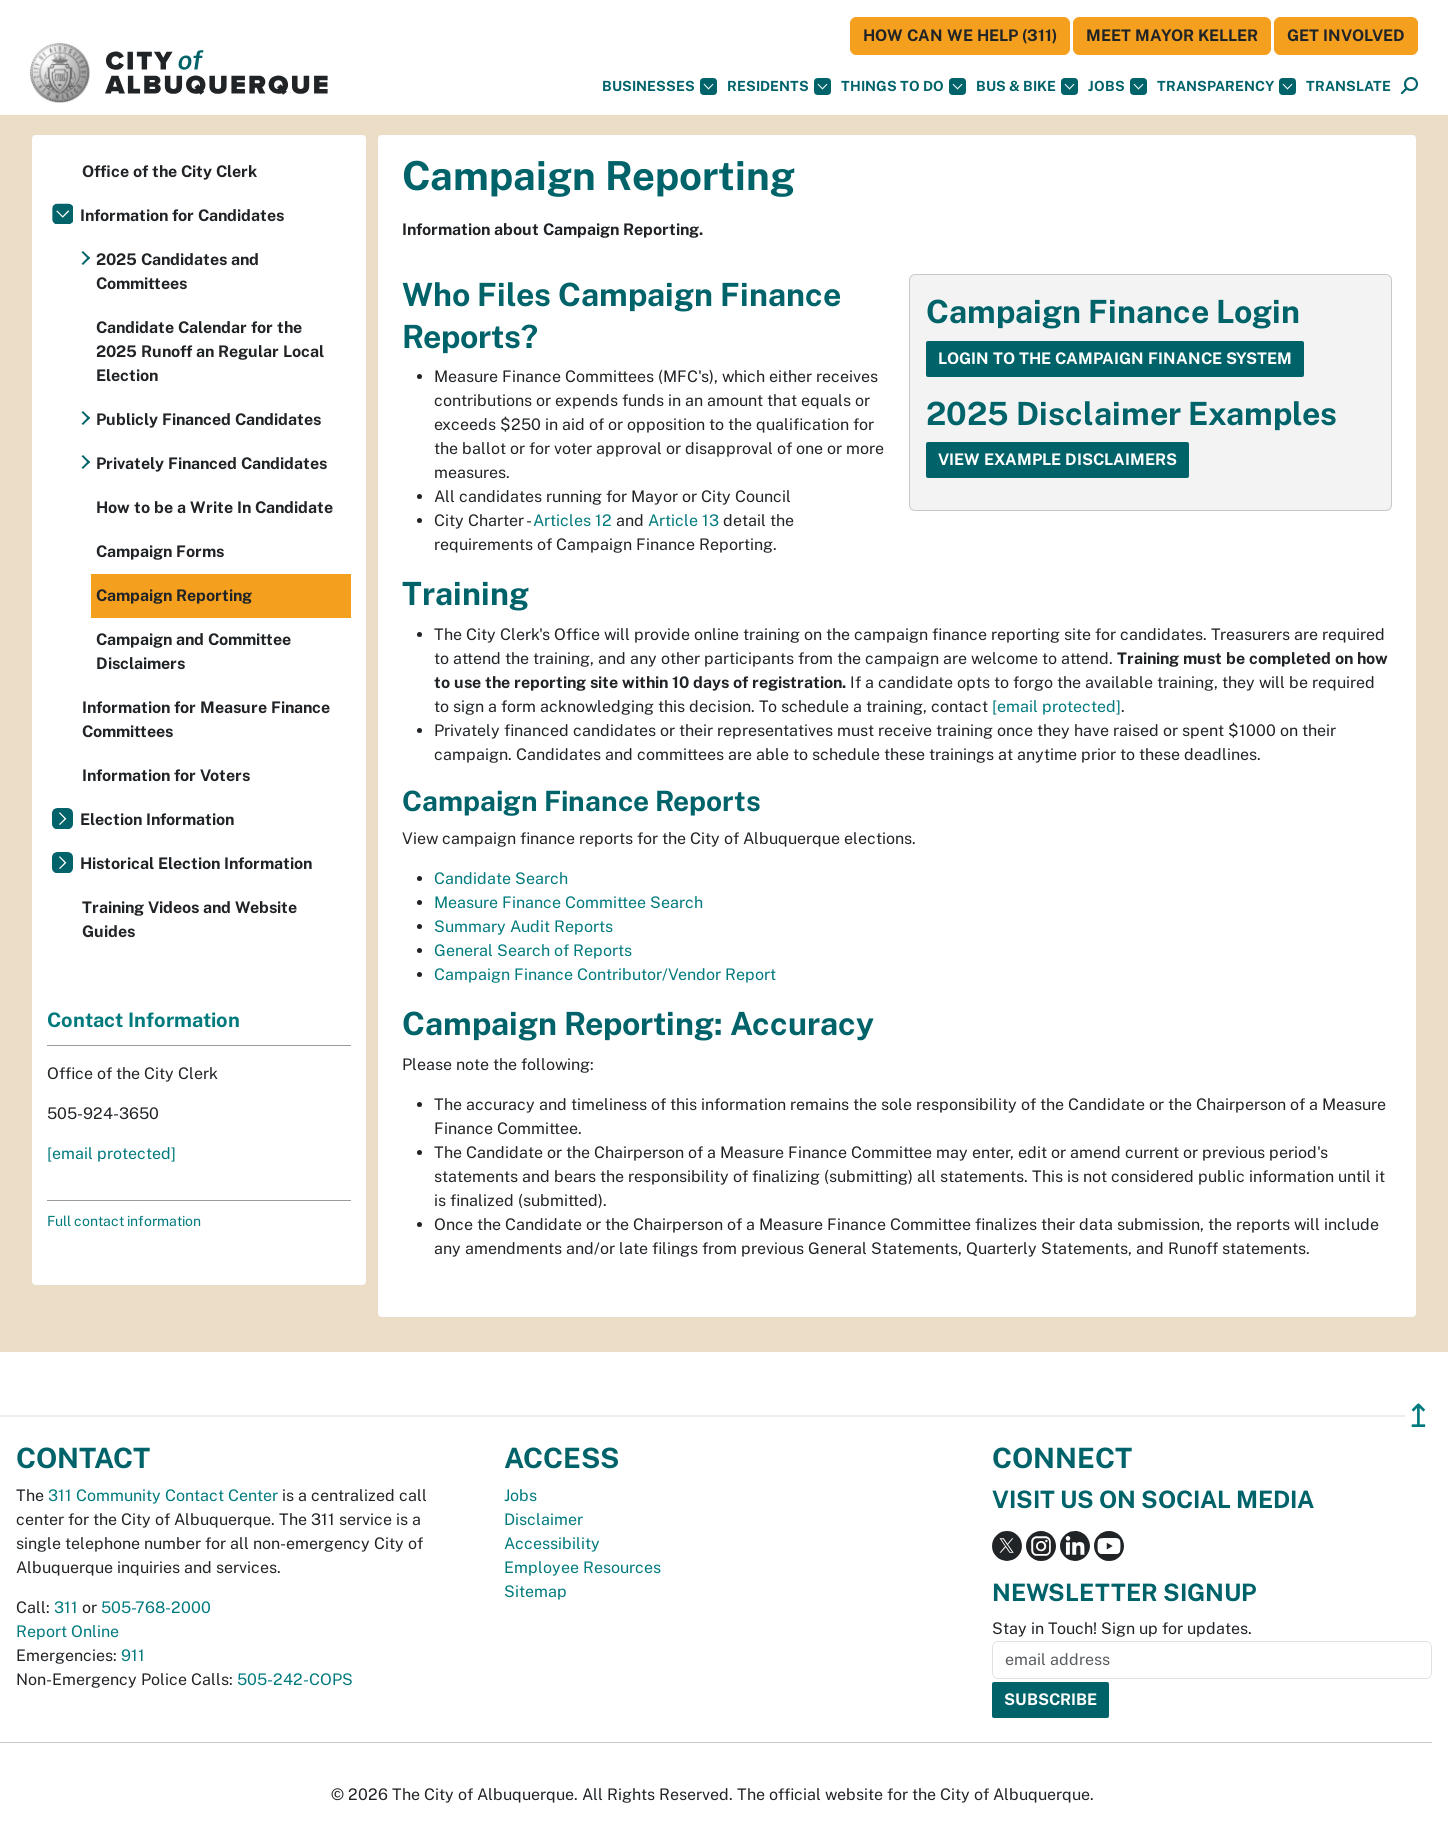  What do you see at coordinates (605, 974) in the screenshot?
I see `Campaign Finance Contributor/Vendor Report` at bounding box center [605, 974].